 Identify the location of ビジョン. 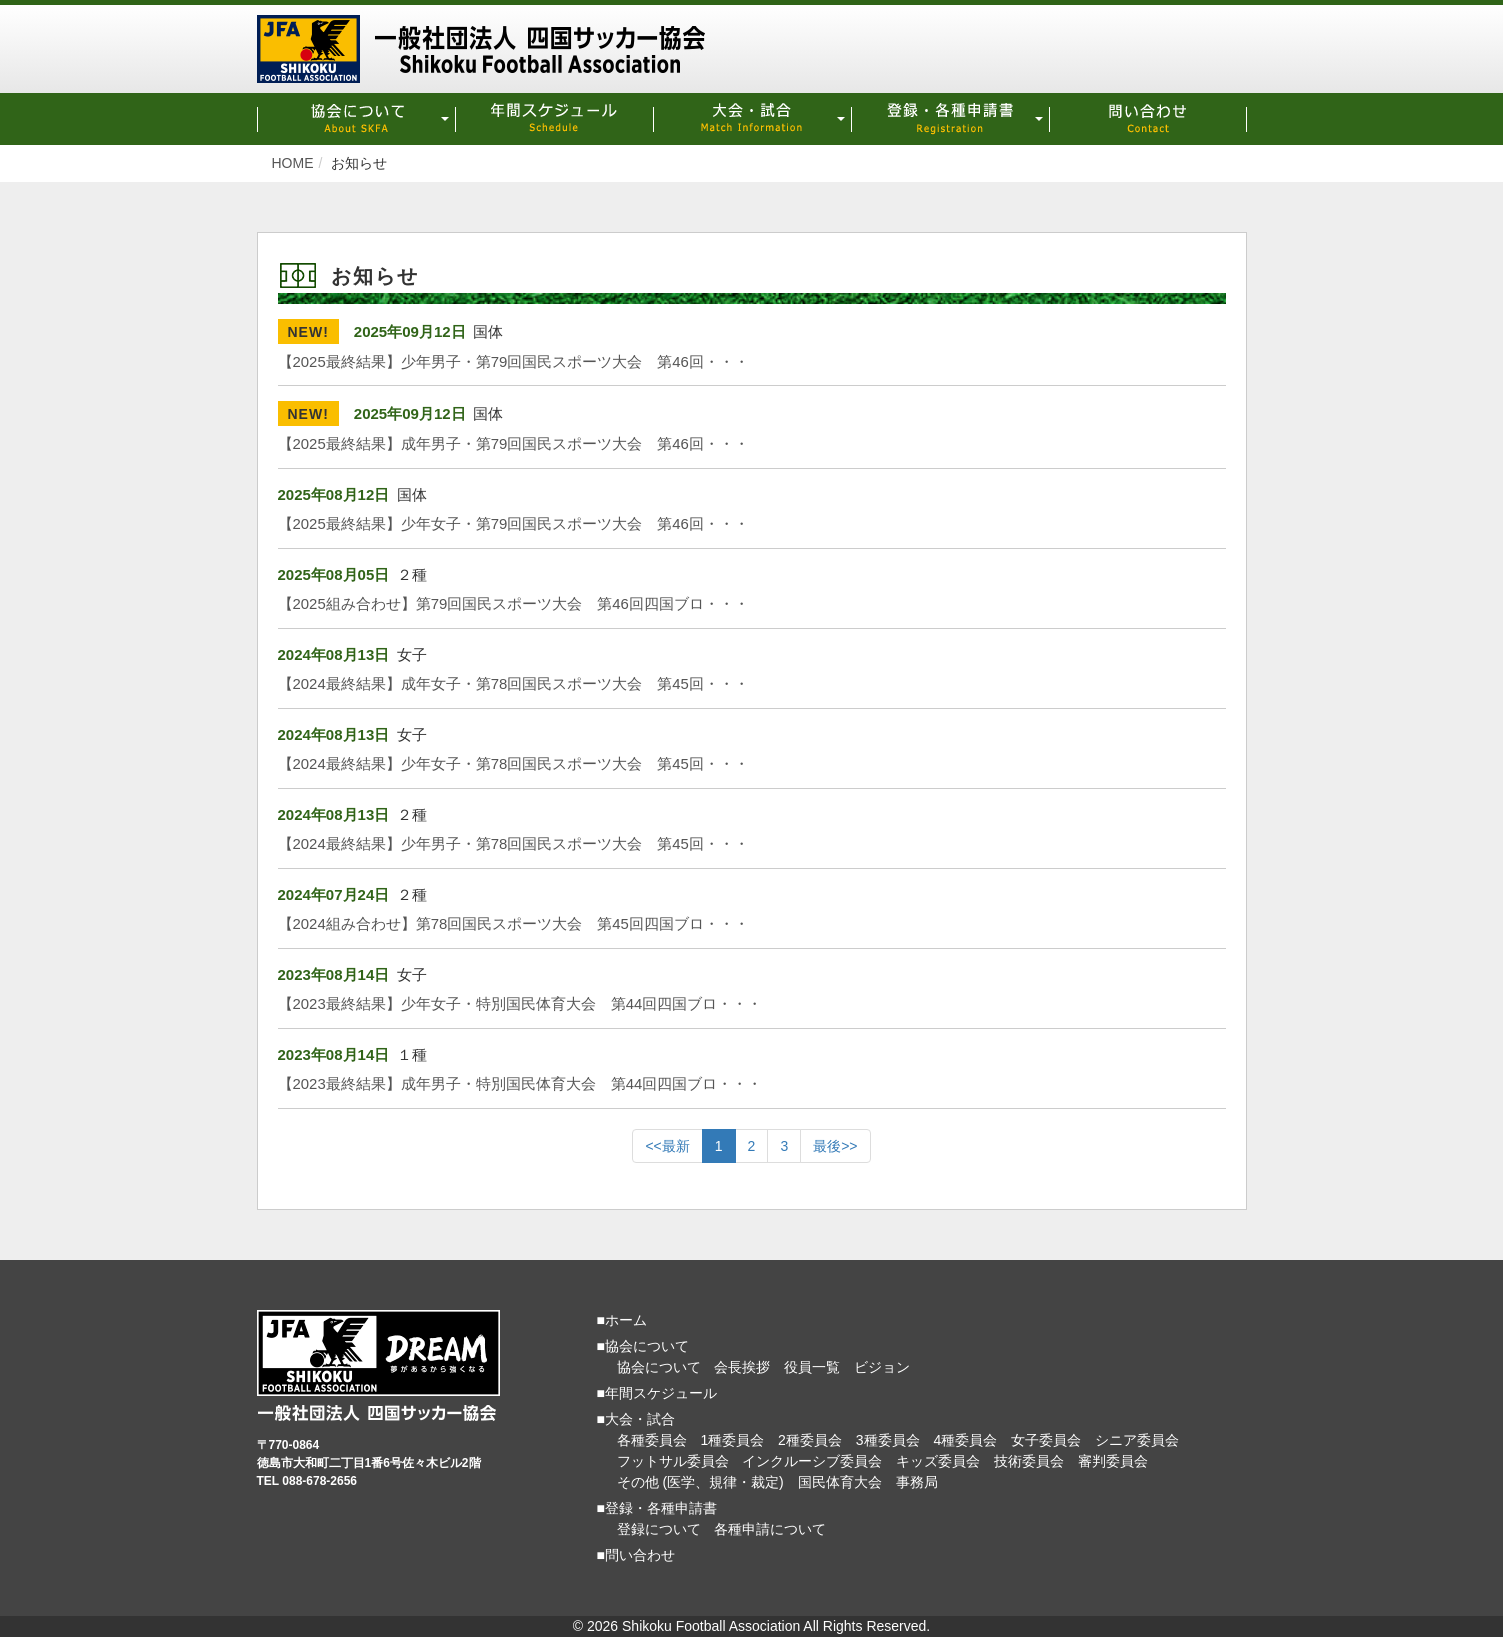
(882, 1367).